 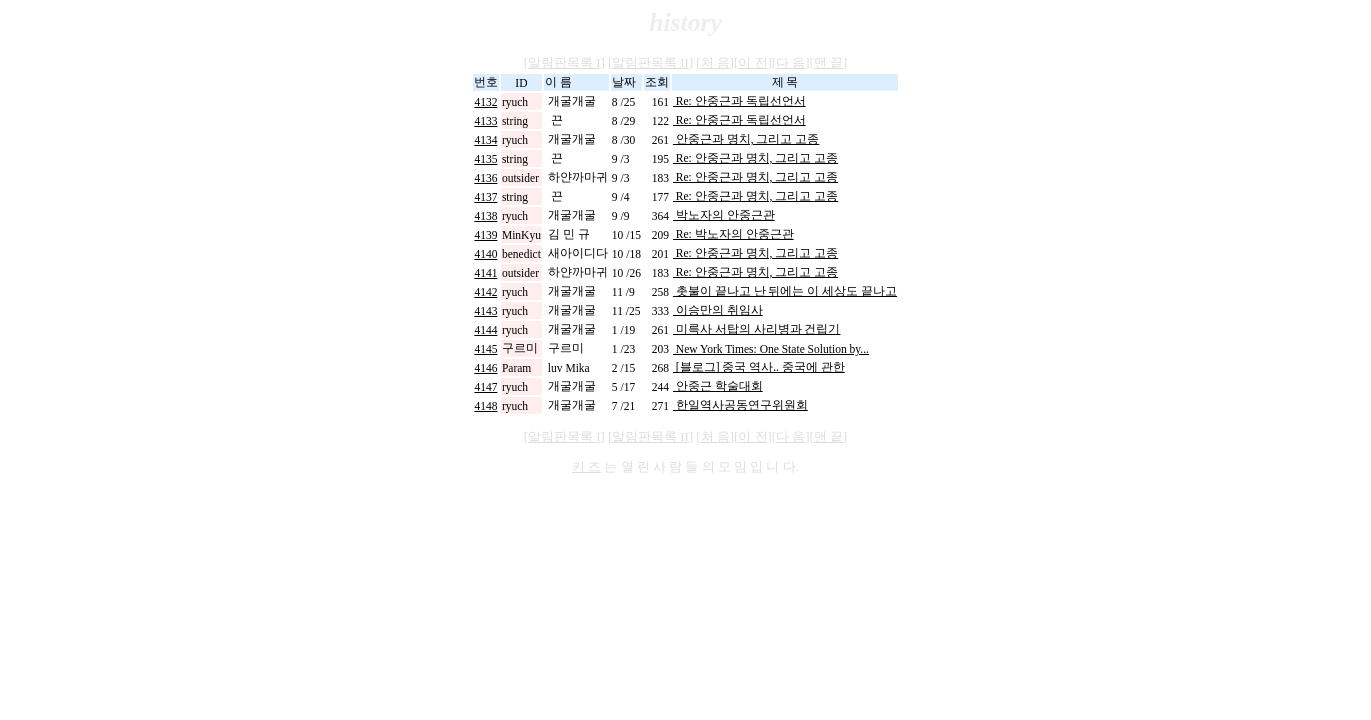 What do you see at coordinates (485, 311) in the screenshot?
I see `4143` at bounding box center [485, 311].